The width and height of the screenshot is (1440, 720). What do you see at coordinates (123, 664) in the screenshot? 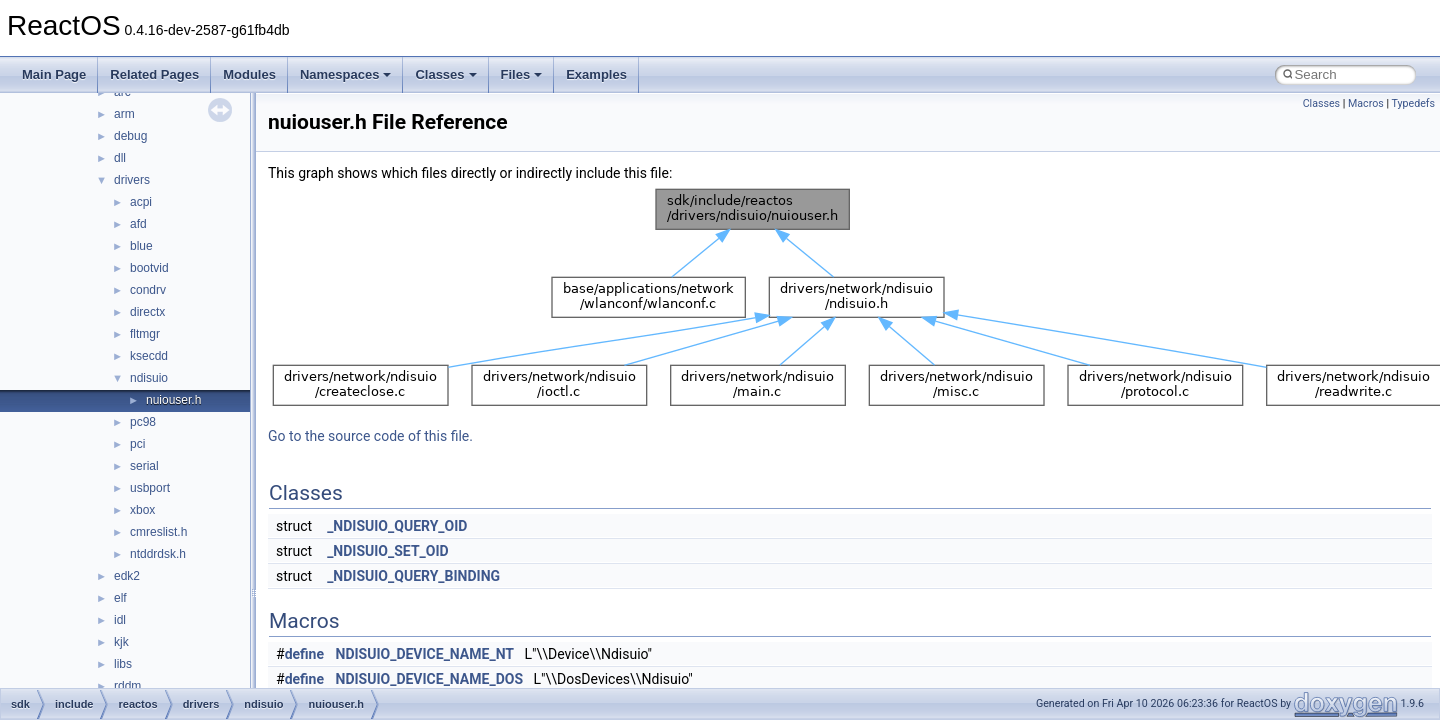
I see `libs` at bounding box center [123, 664].